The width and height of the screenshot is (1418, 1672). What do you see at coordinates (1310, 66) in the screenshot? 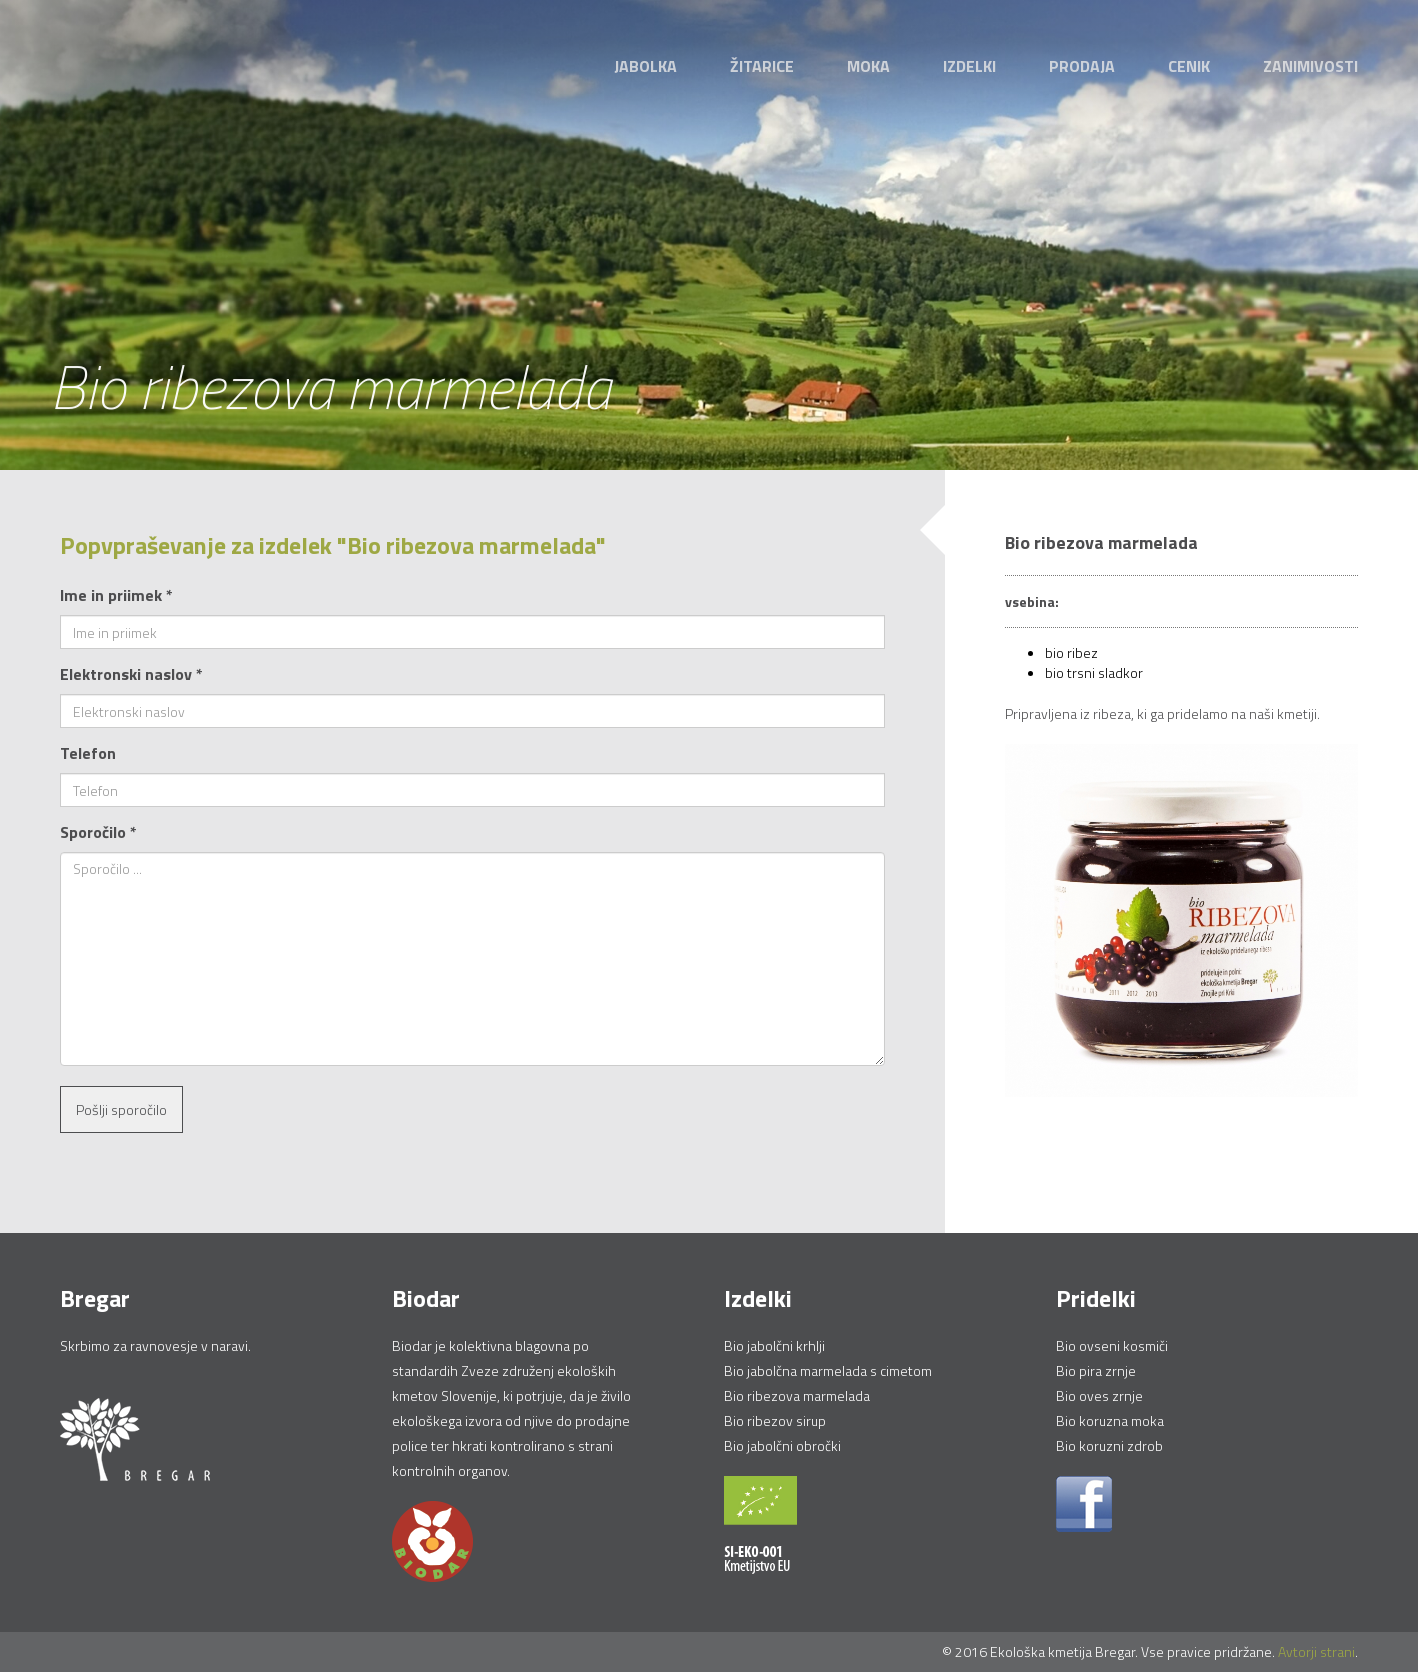
I see `Zanimivosti` at bounding box center [1310, 66].